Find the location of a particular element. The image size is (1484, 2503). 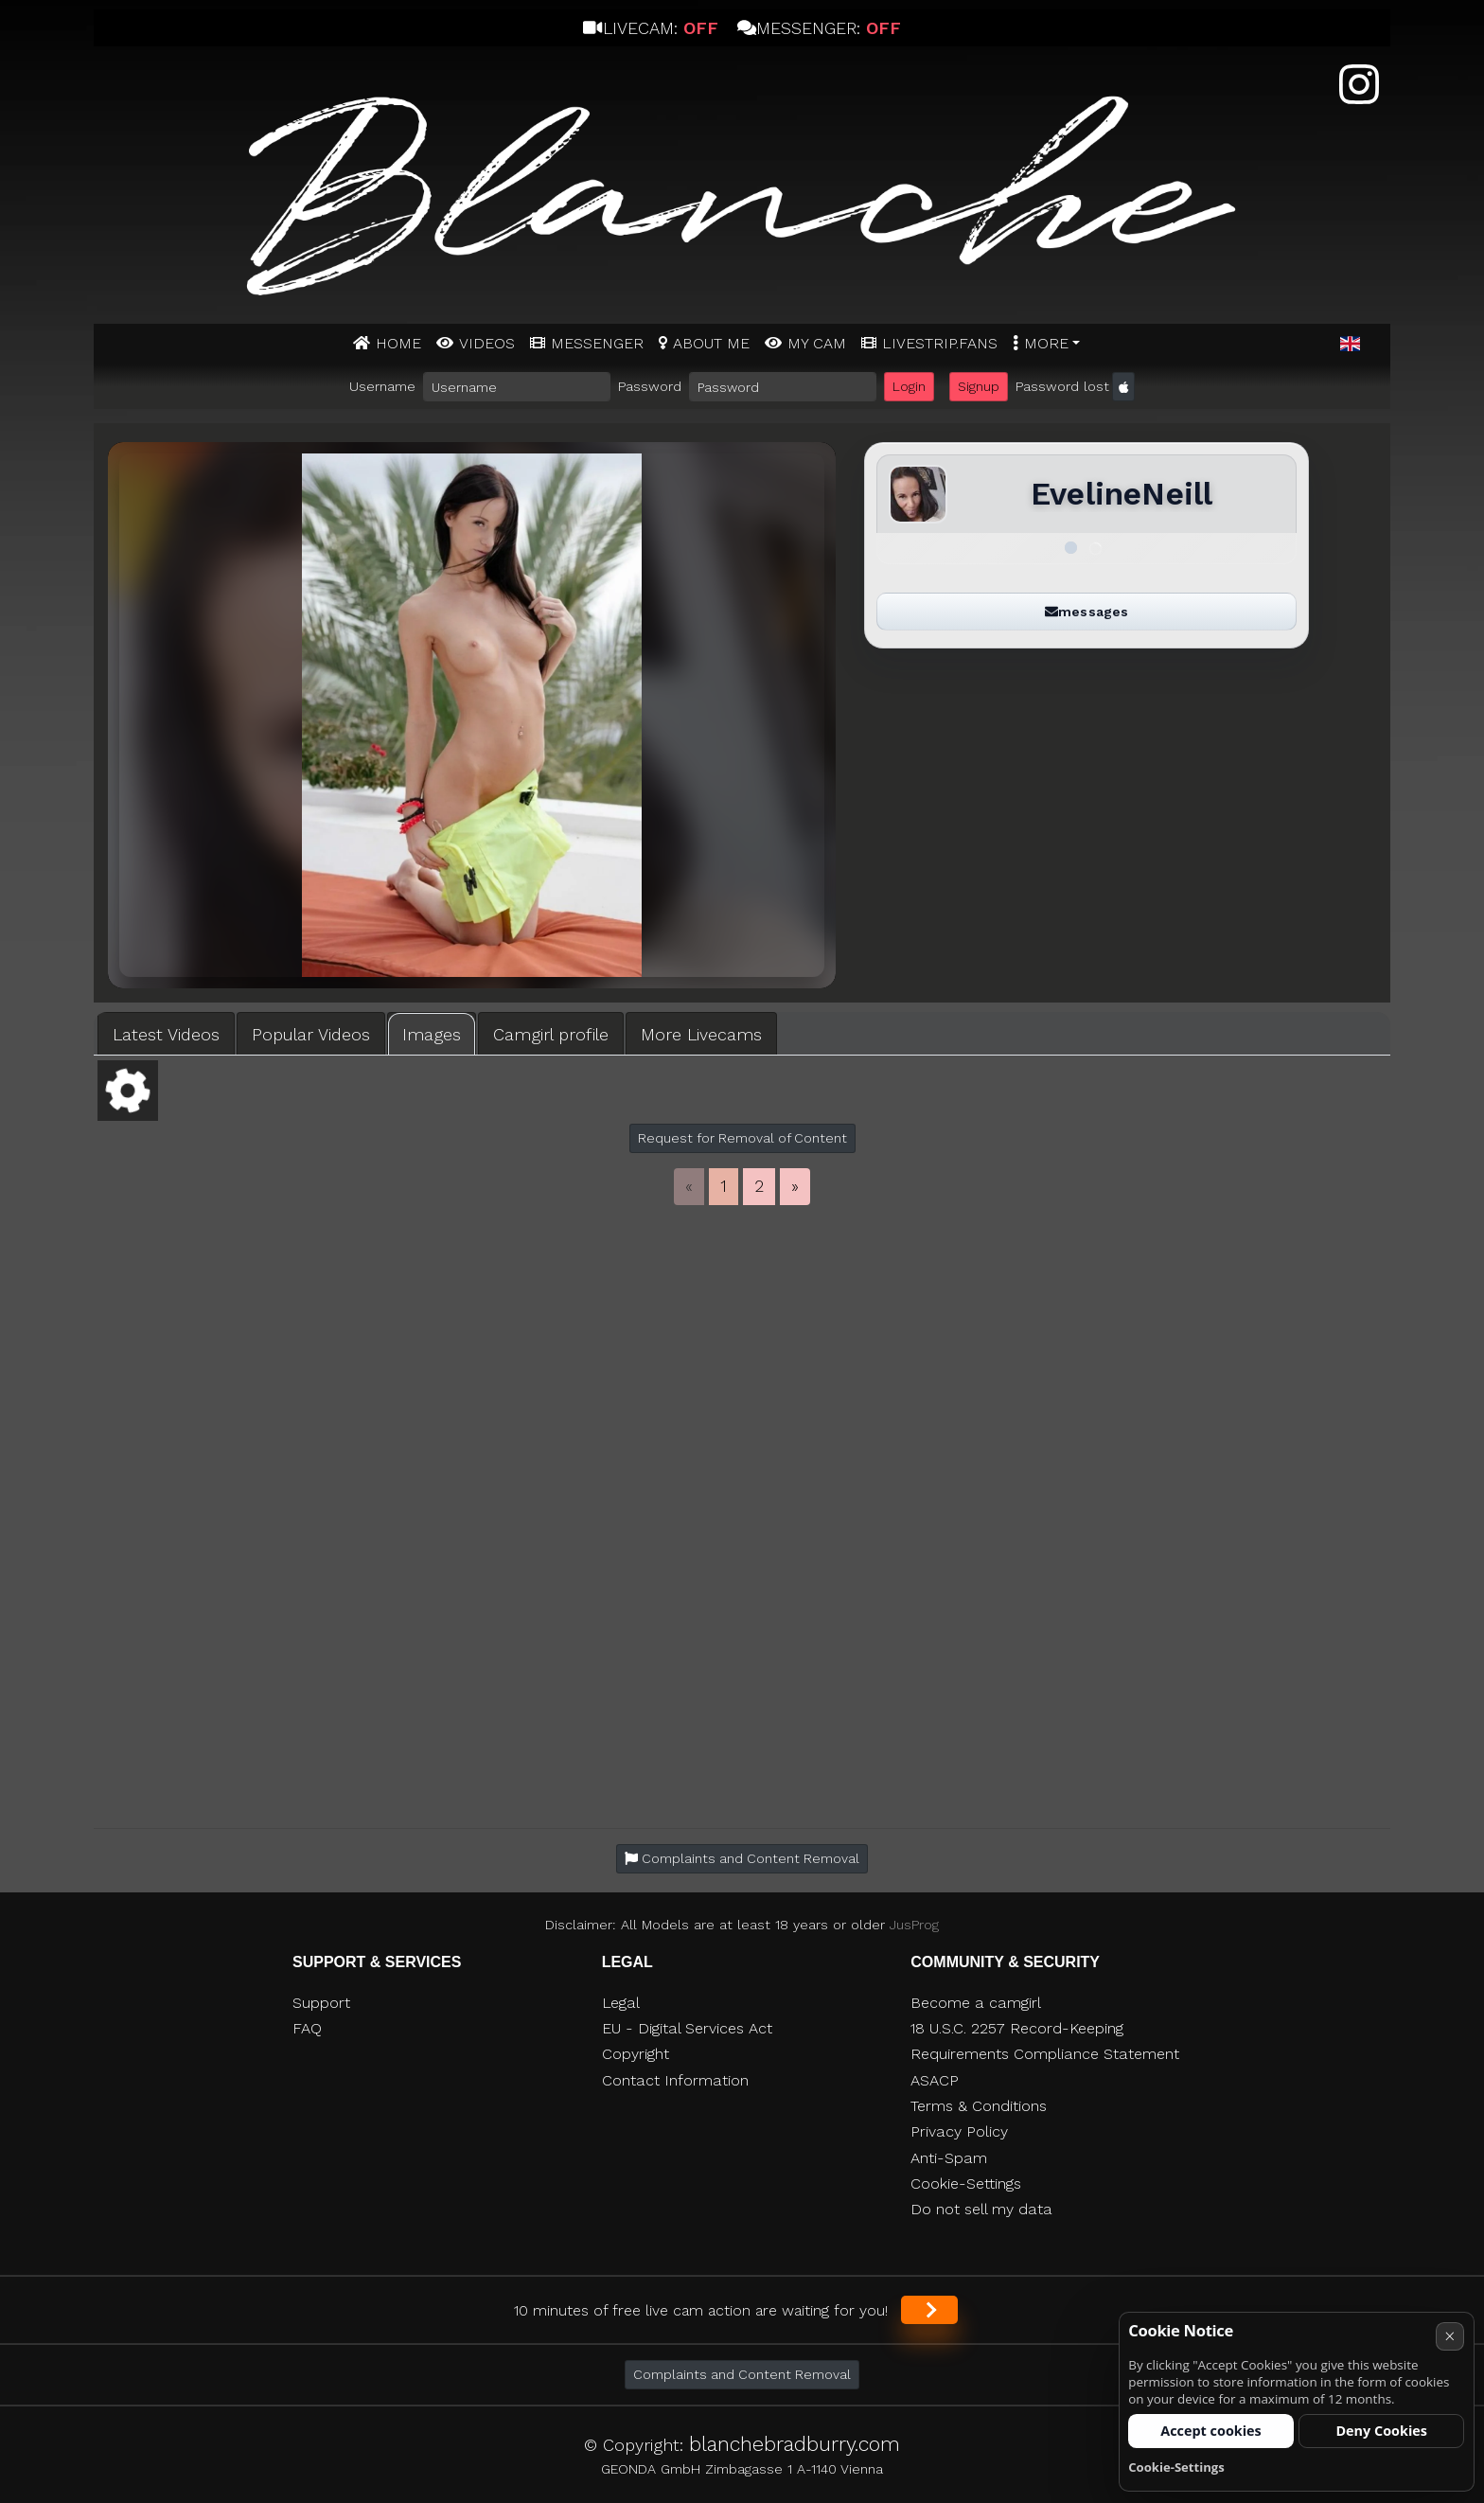

Anti-Spam is located at coordinates (948, 2158).